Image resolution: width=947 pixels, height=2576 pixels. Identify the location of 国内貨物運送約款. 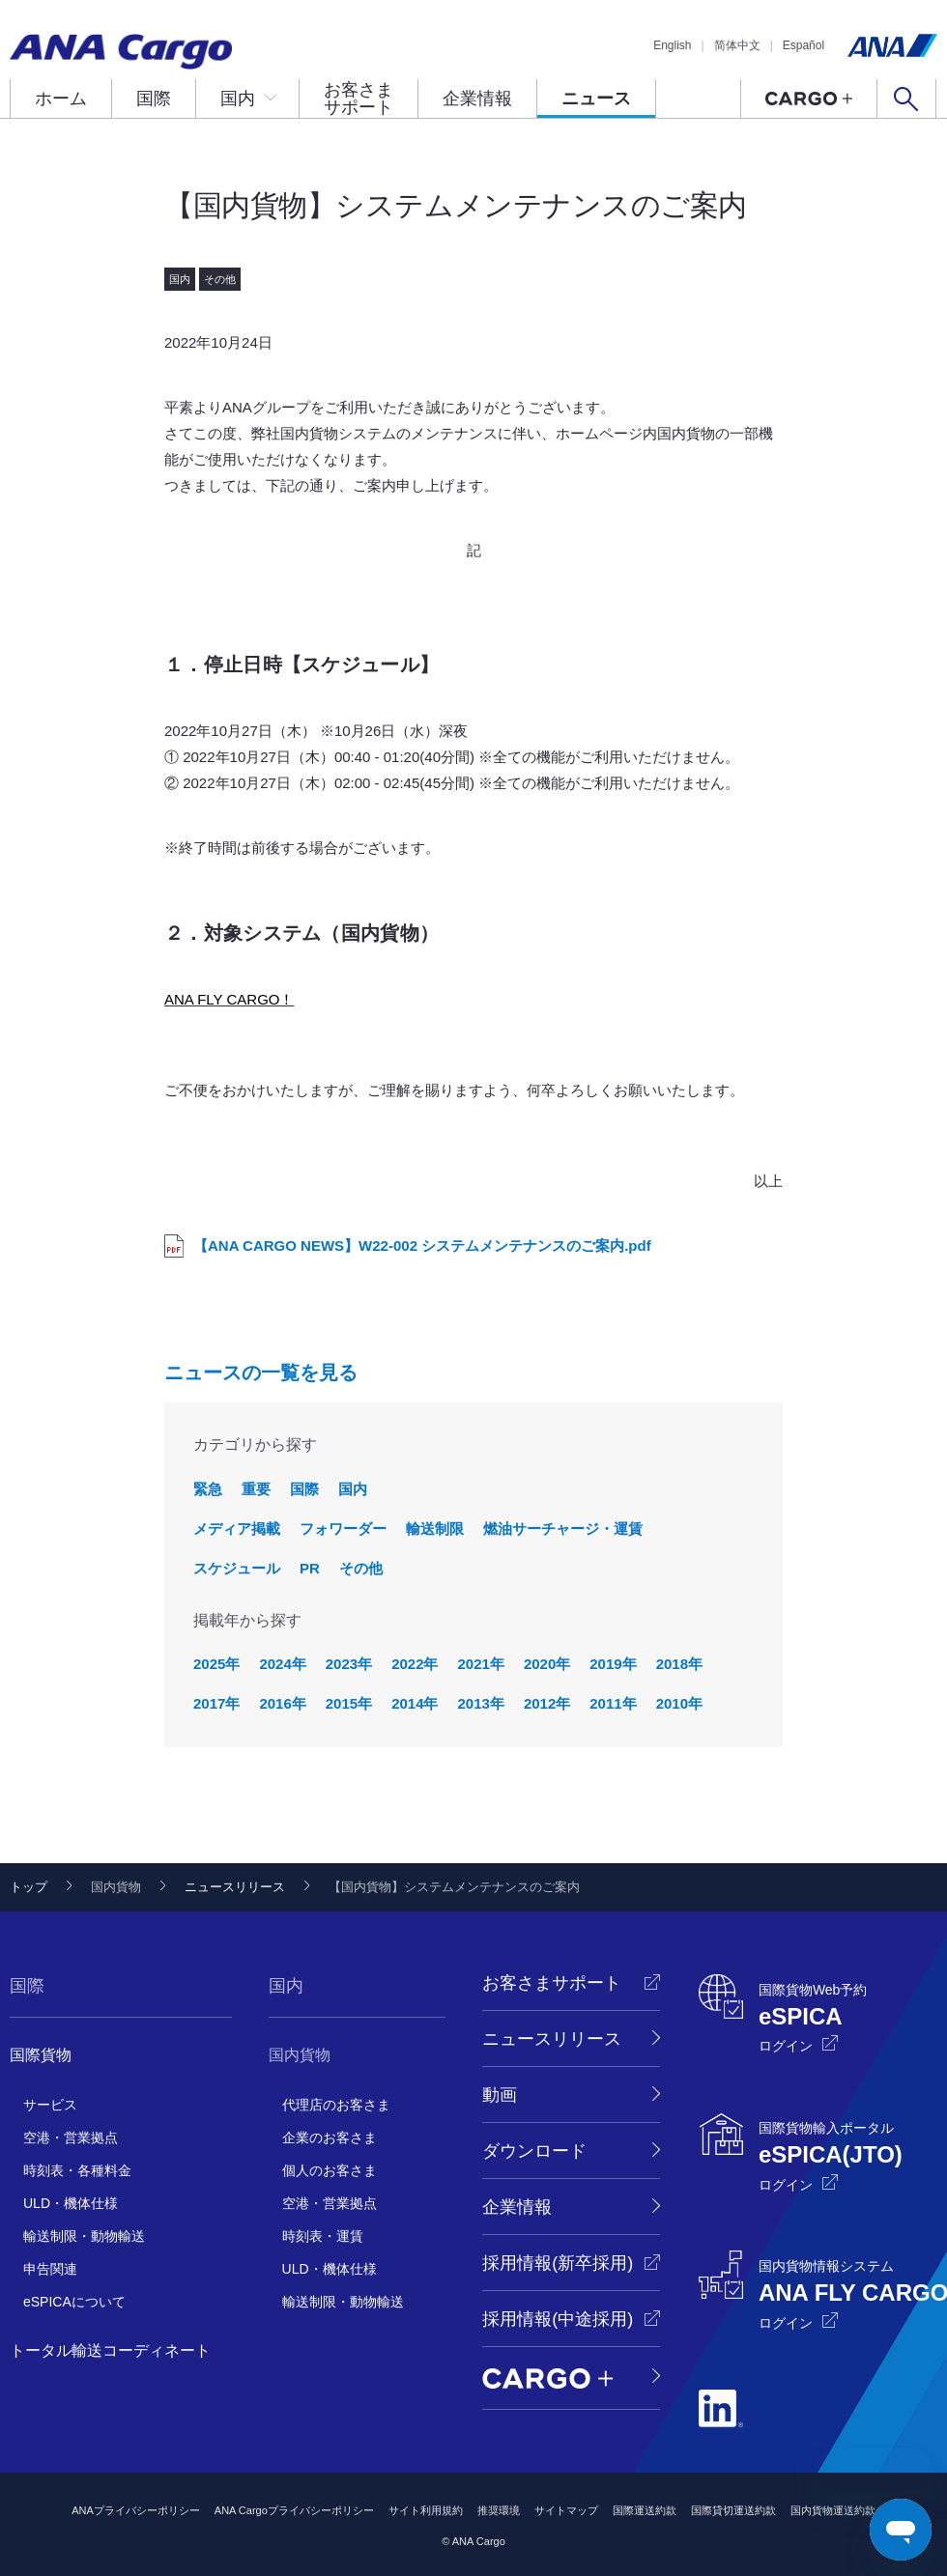
(832, 2510).